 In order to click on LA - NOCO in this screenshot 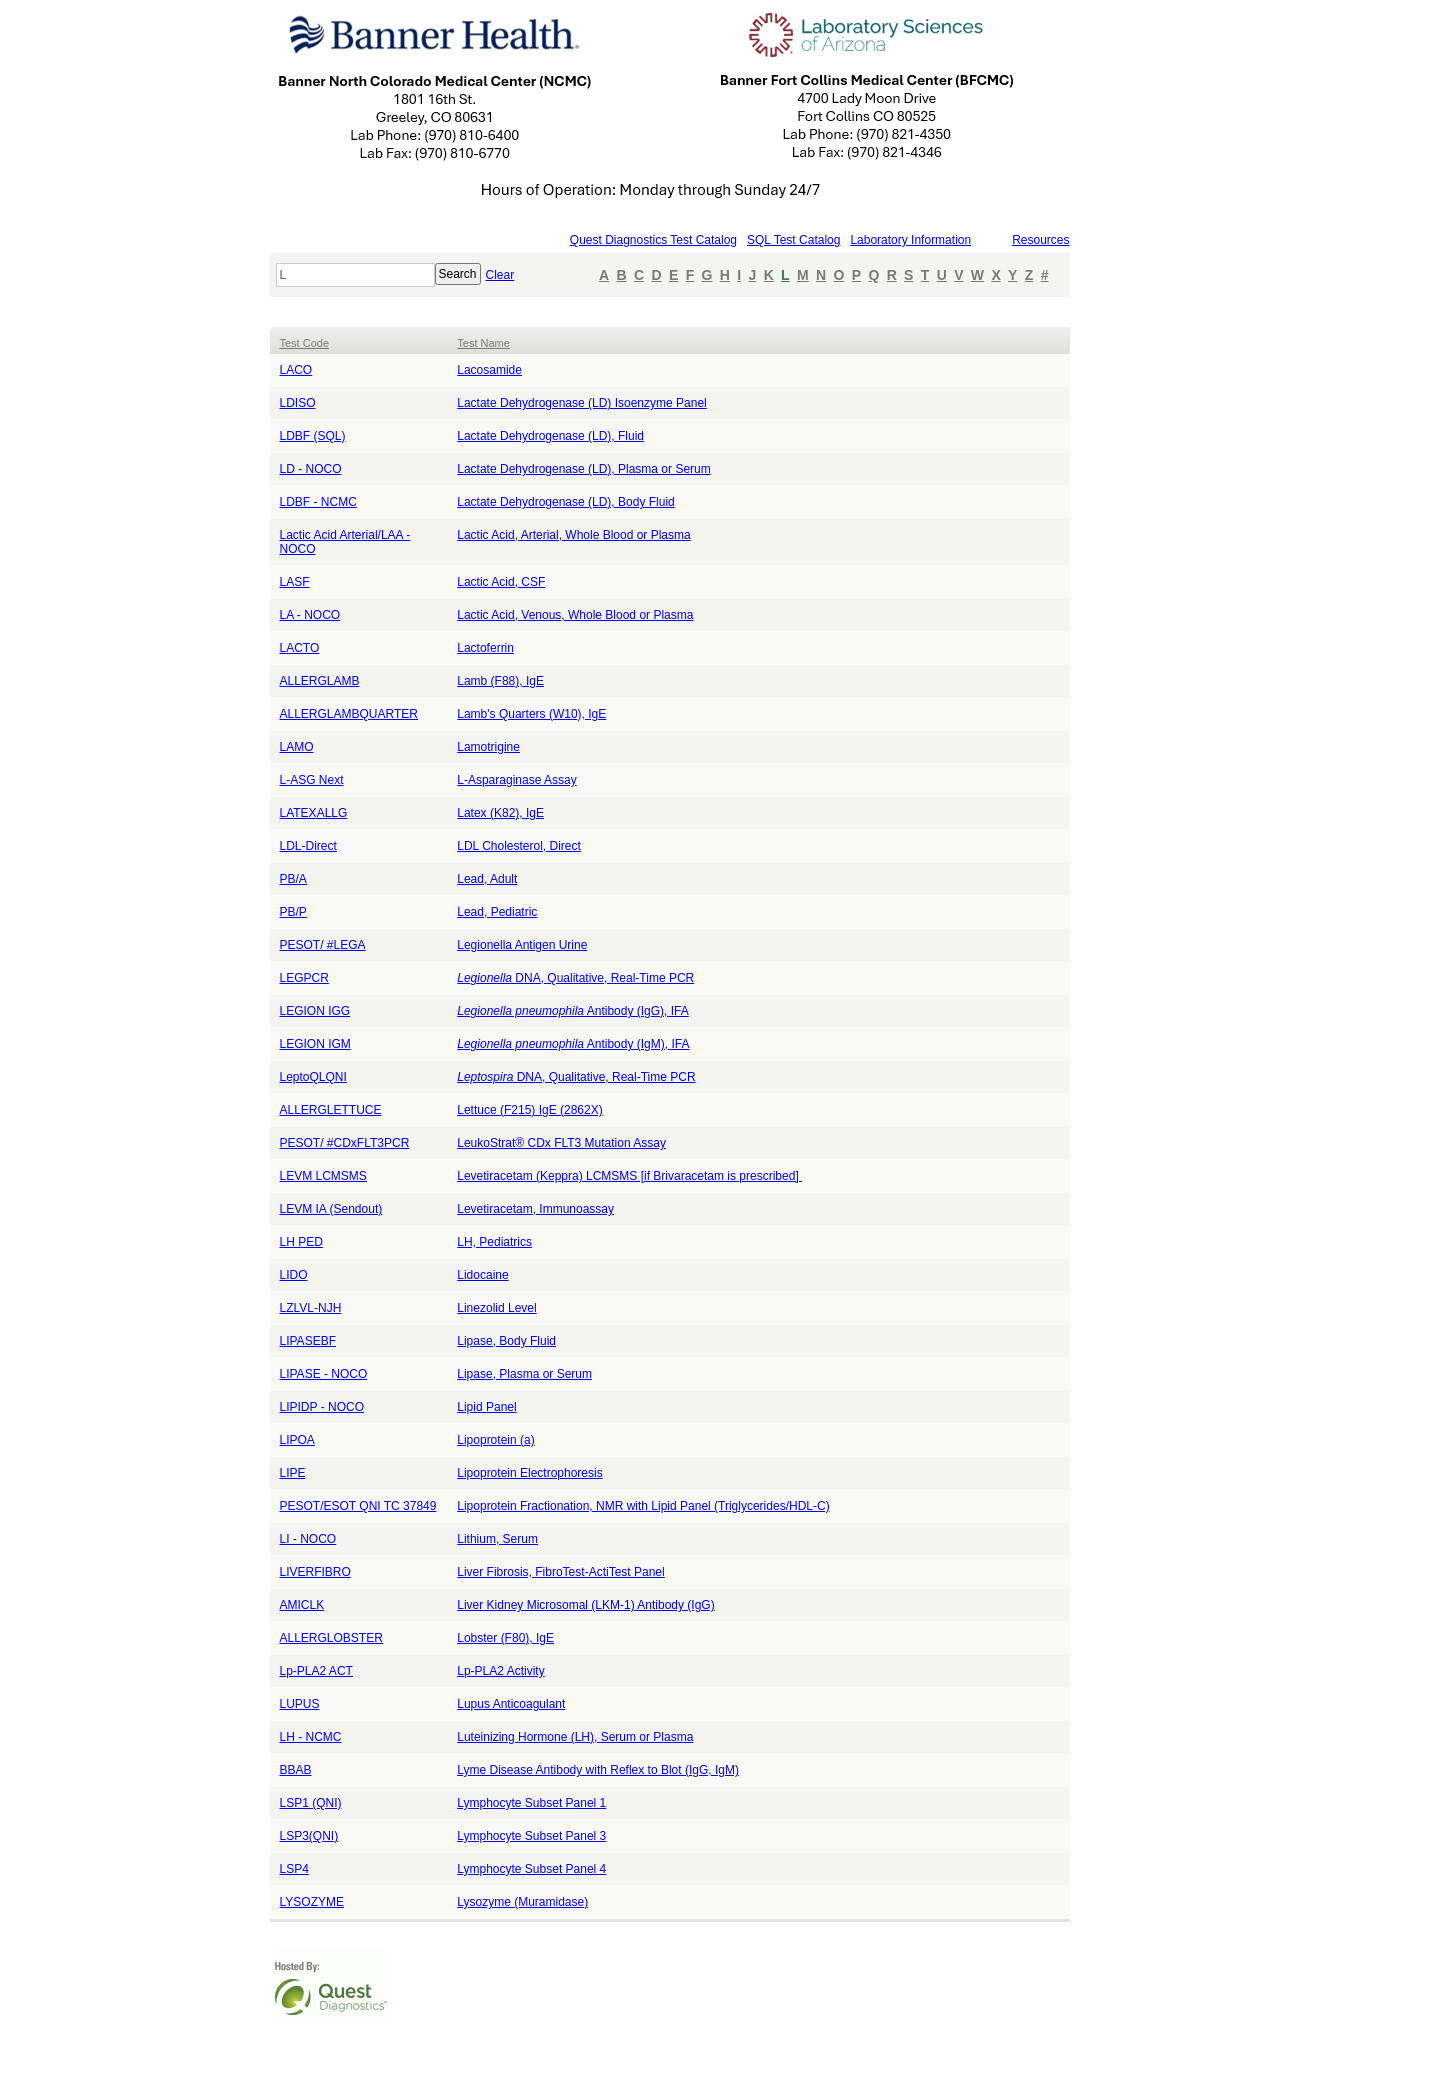, I will do `click(310, 615)`.